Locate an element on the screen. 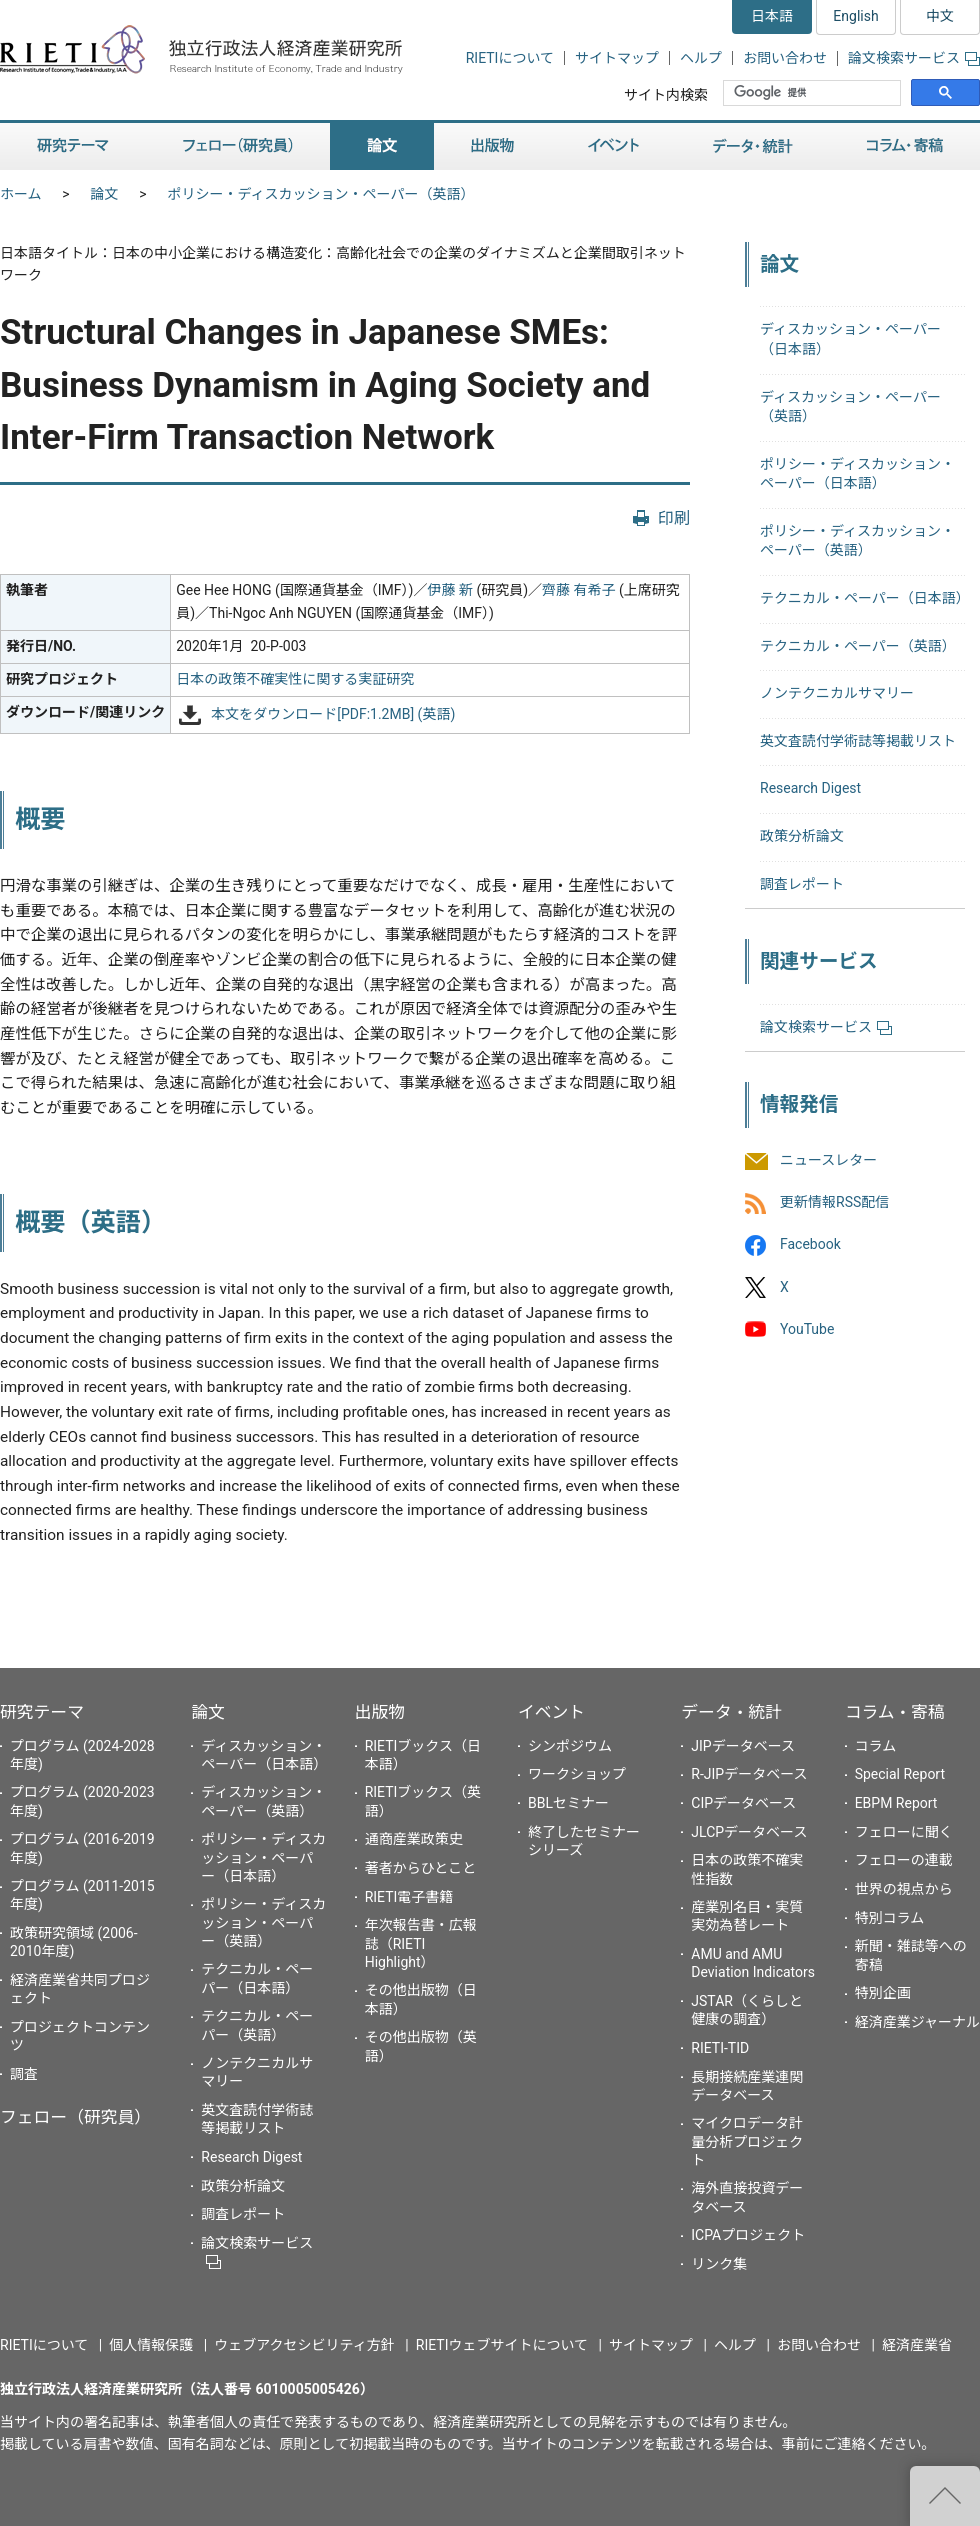 The image size is (980, 2526). ノンテクニカルサマリー is located at coordinates (837, 693).